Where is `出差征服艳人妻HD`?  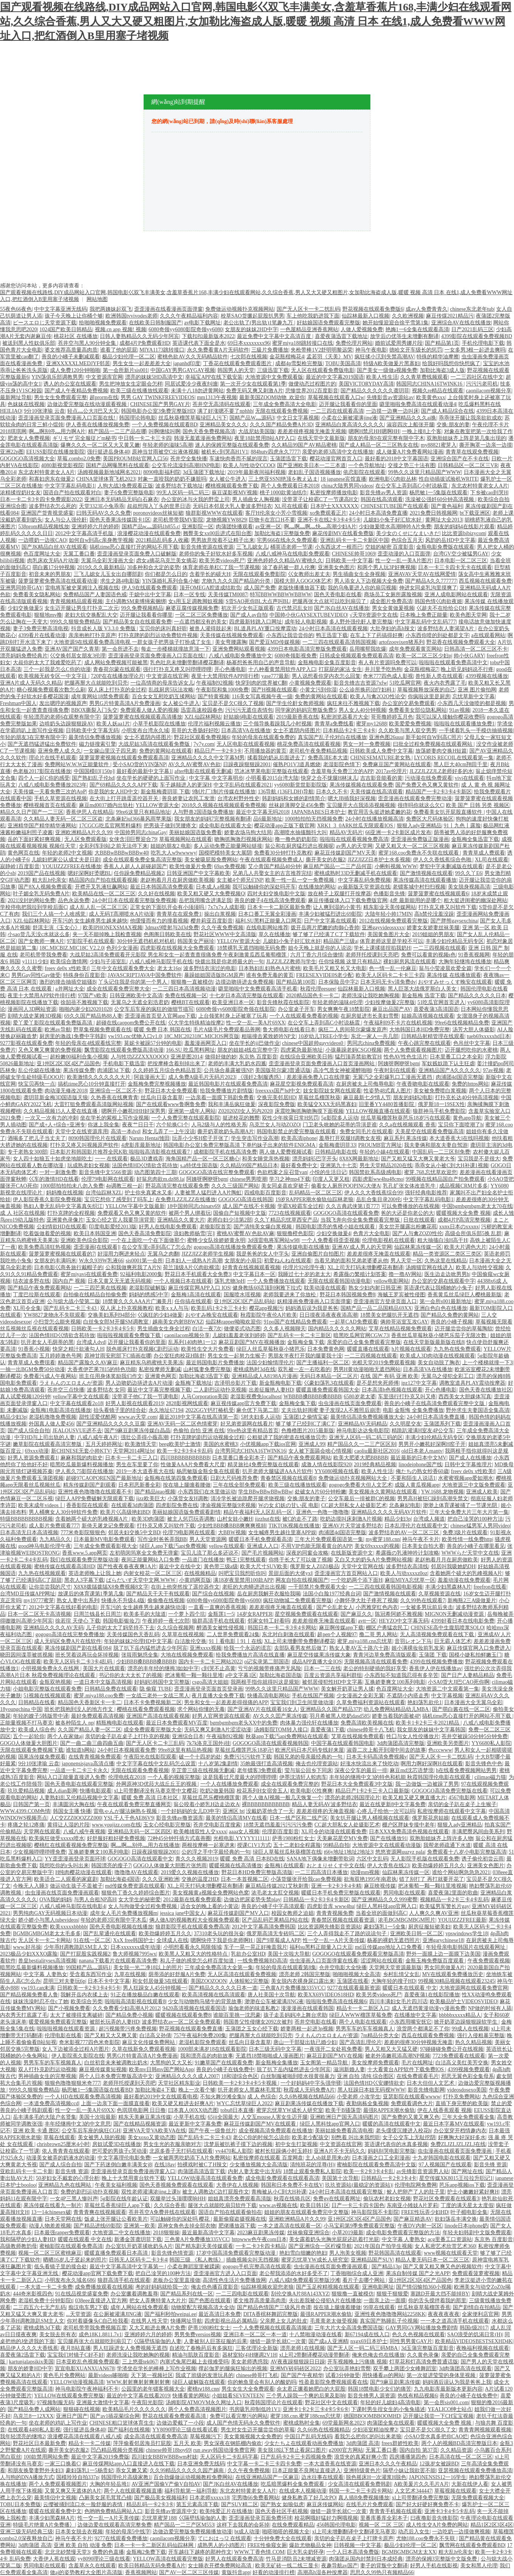 出差征服艳人妻HD is located at coordinates (271, 1390).